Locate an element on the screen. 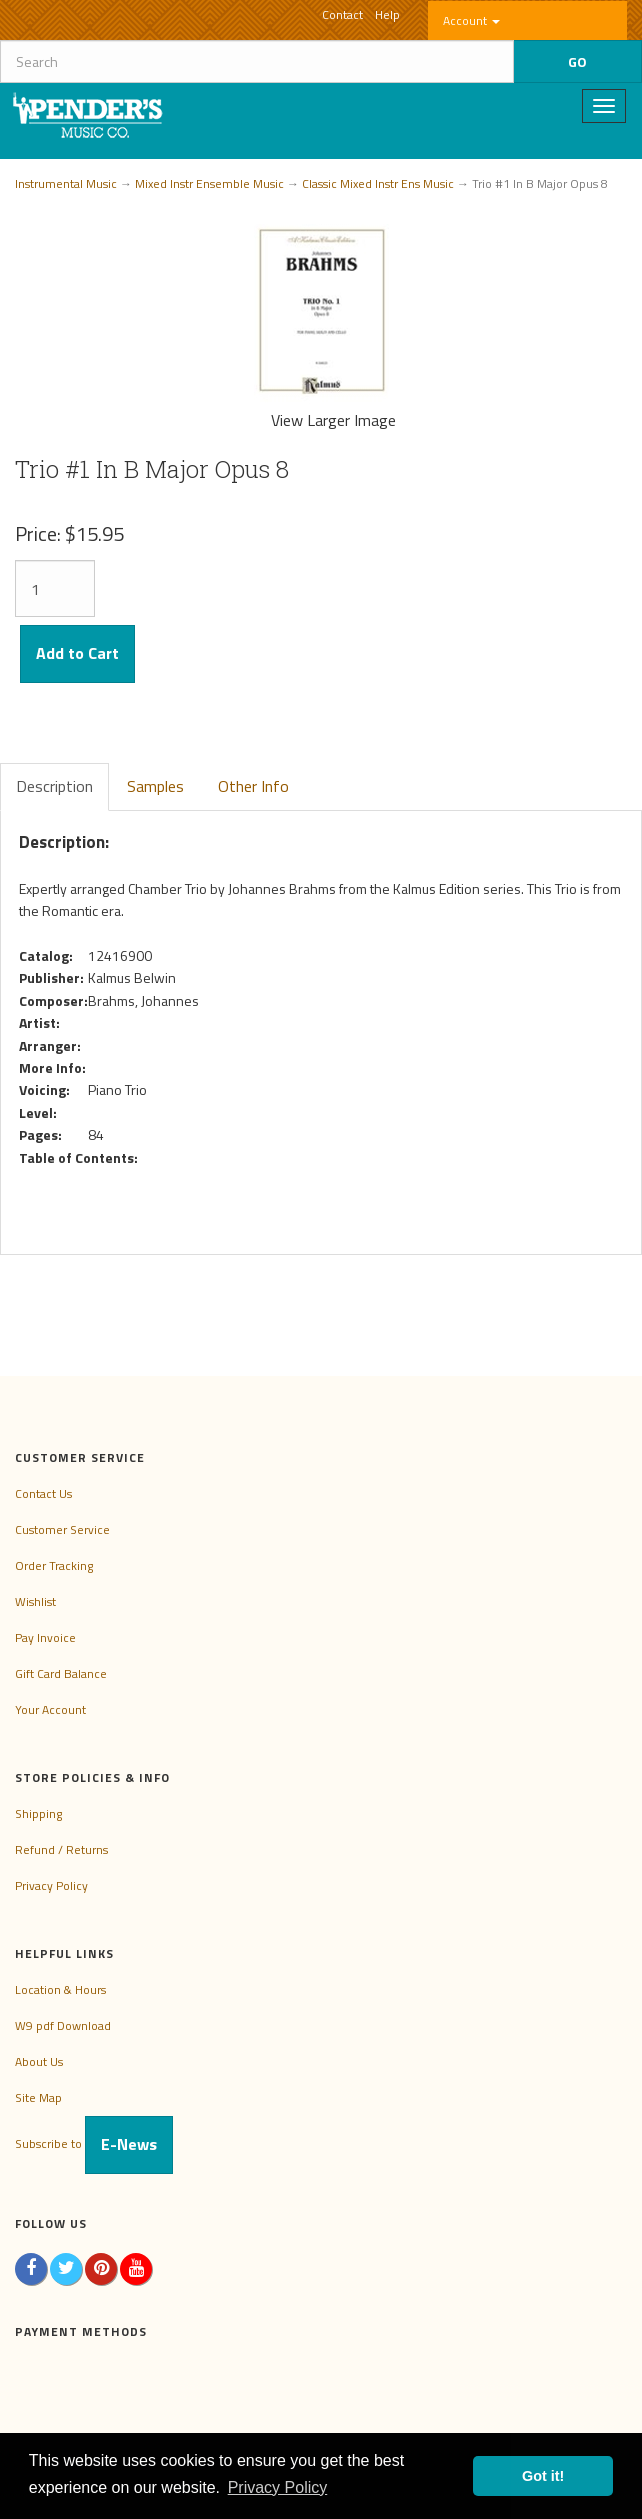 This screenshot has width=642, height=2519. Gift Card Balance is located at coordinates (61, 1673).